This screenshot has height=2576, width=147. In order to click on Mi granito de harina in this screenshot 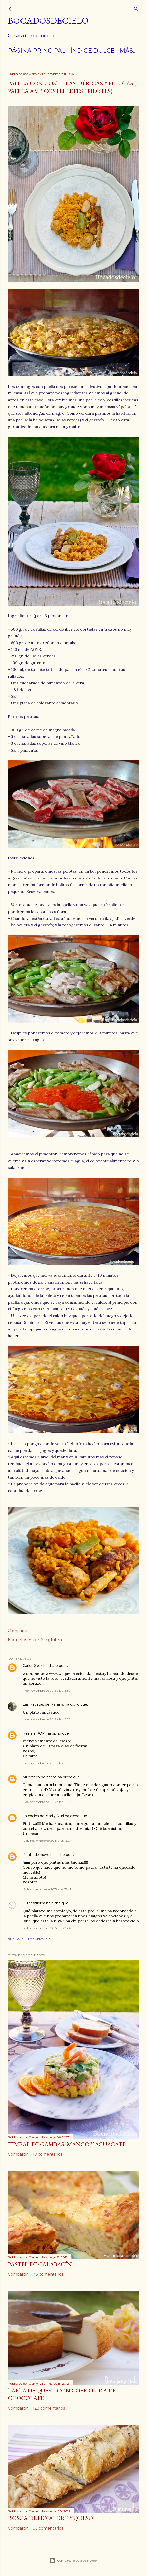, I will do `click(40, 1777)`.